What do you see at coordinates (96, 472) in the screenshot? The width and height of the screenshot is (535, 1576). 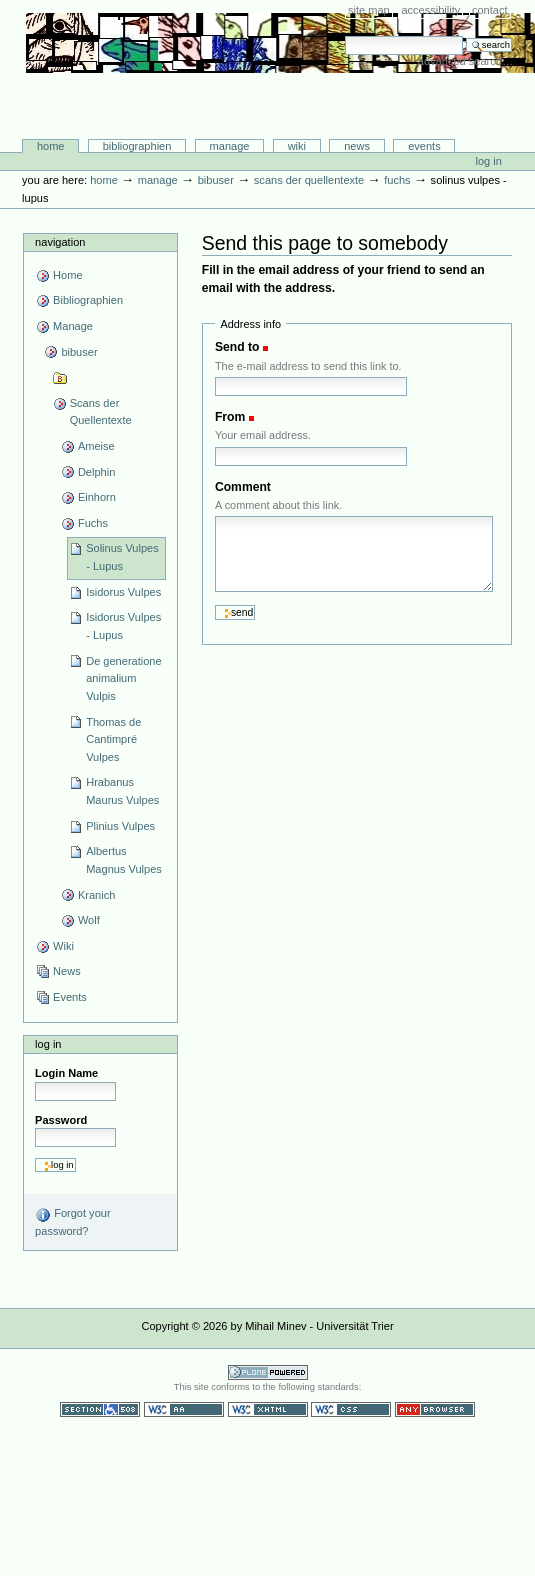 I see `Delphin` at bounding box center [96, 472].